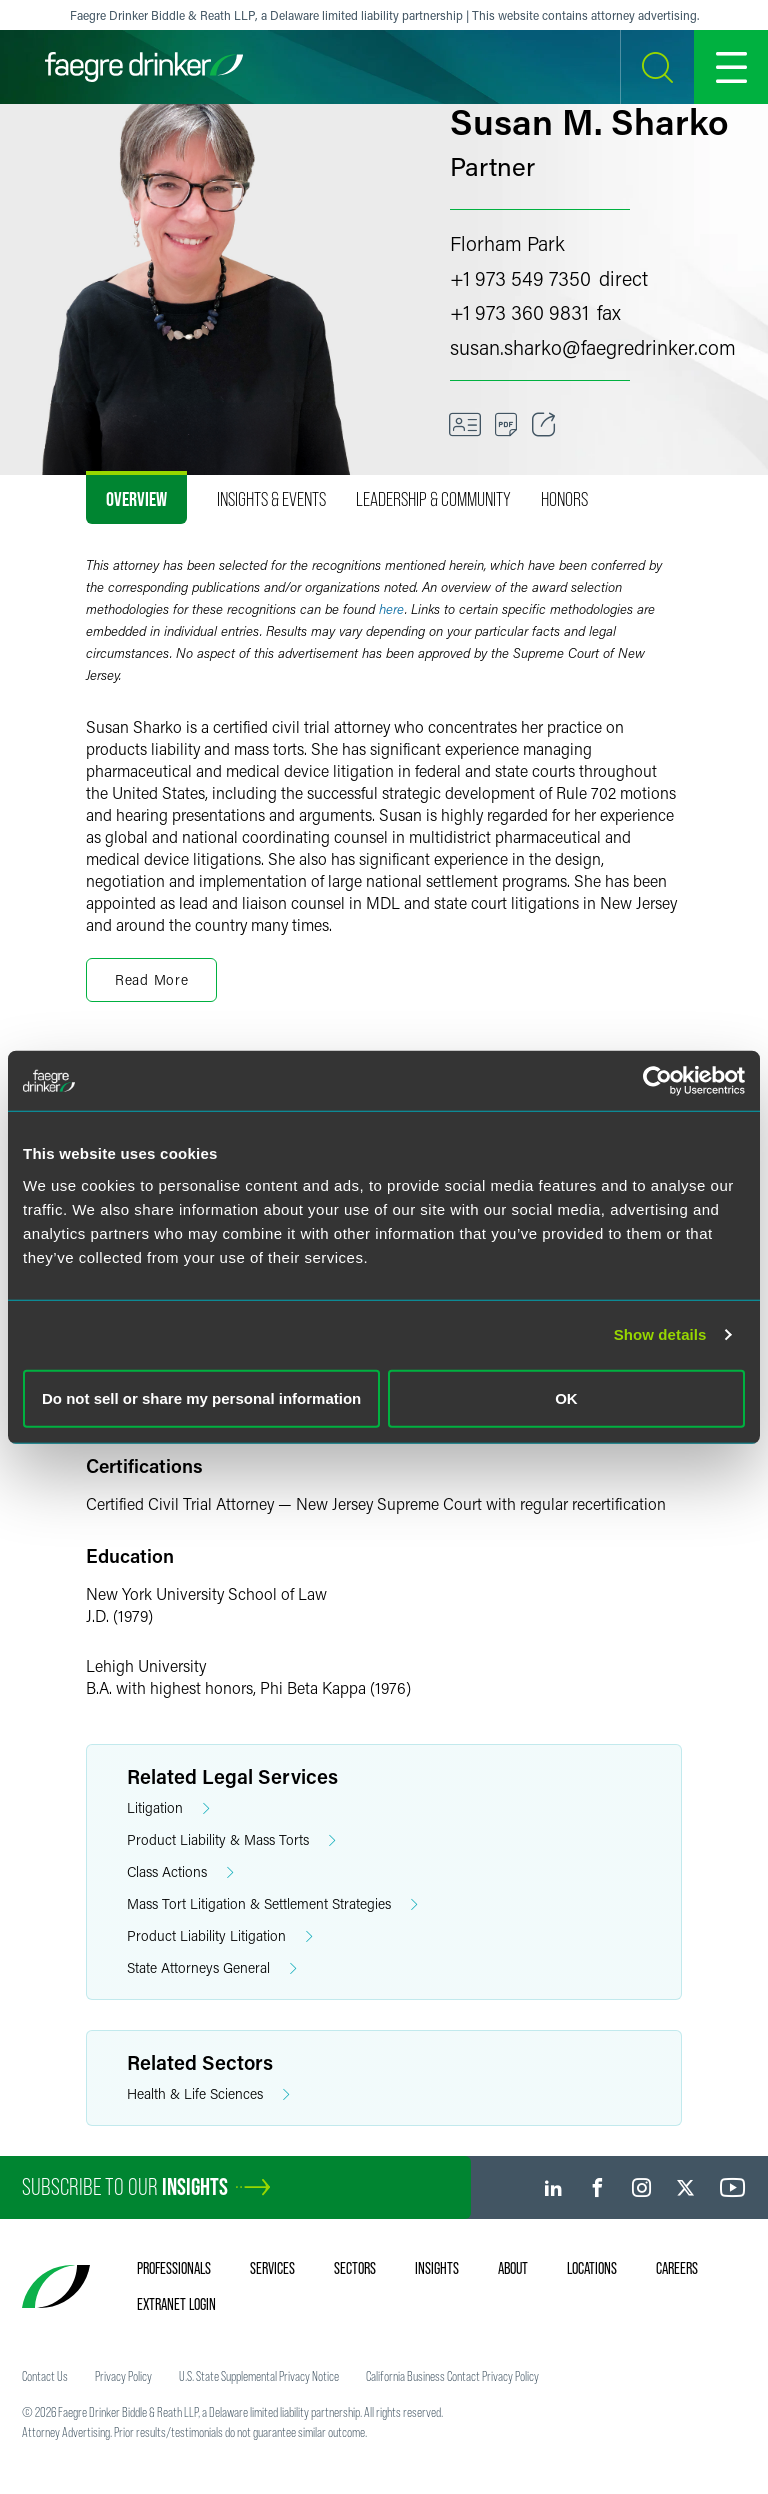 The height and width of the screenshot is (2494, 768). What do you see at coordinates (231, 1840) in the screenshot?
I see `Product Liability & Mass Torts` at bounding box center [231, 1840].